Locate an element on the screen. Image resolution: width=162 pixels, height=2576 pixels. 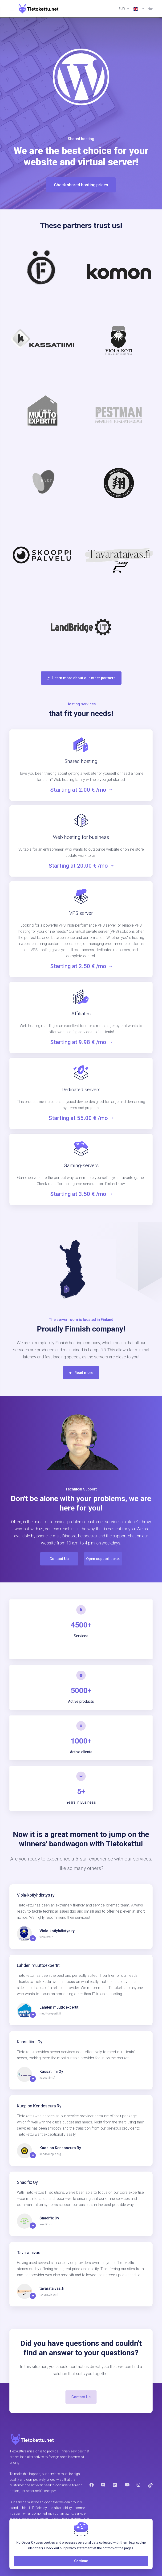
kassatiimi.fi is located at coordinates (48, 2077).